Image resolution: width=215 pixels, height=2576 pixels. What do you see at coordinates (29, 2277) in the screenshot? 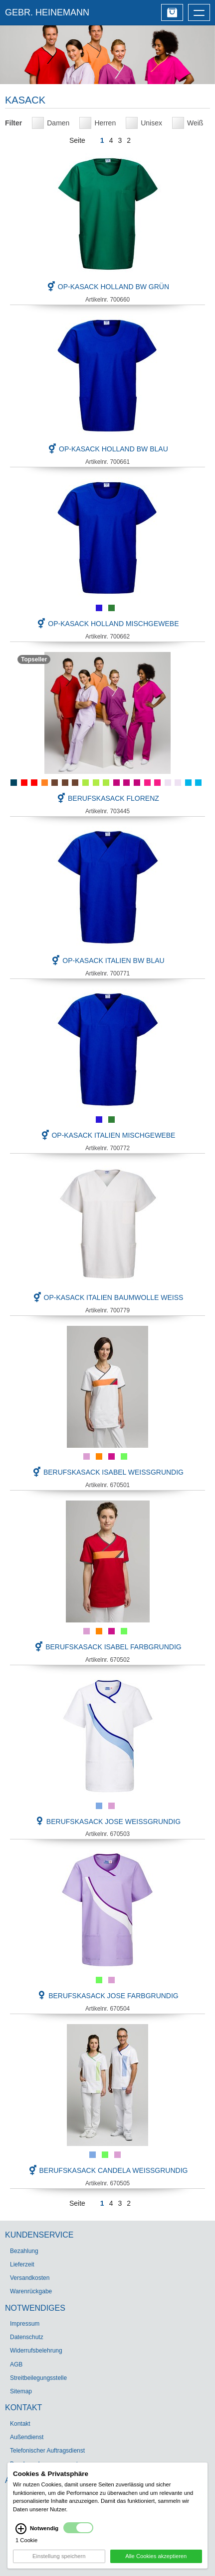
I see `Versandkosten` at bounding box center [29, 2277].